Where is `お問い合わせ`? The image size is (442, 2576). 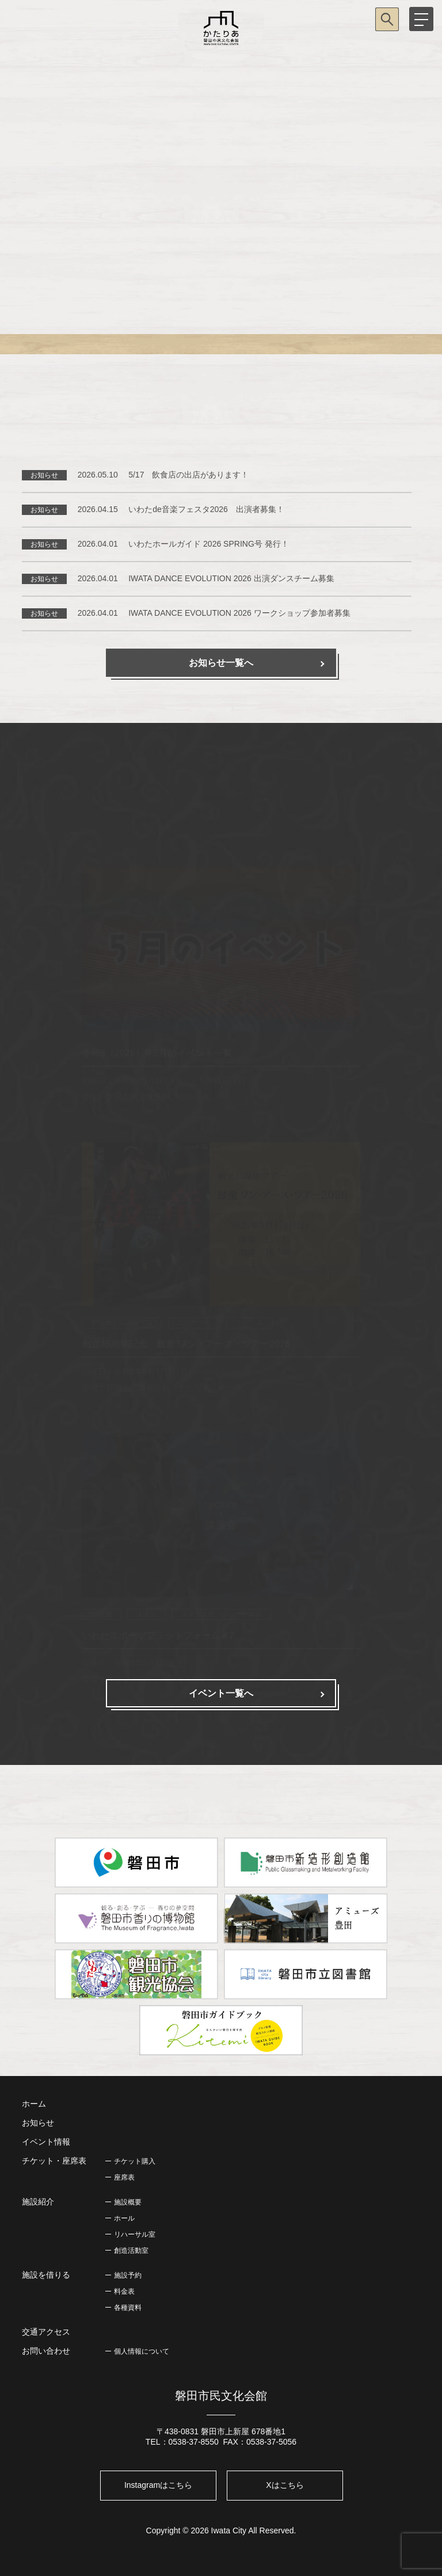 お問い合わせ is located at coordinates (46, 2350).